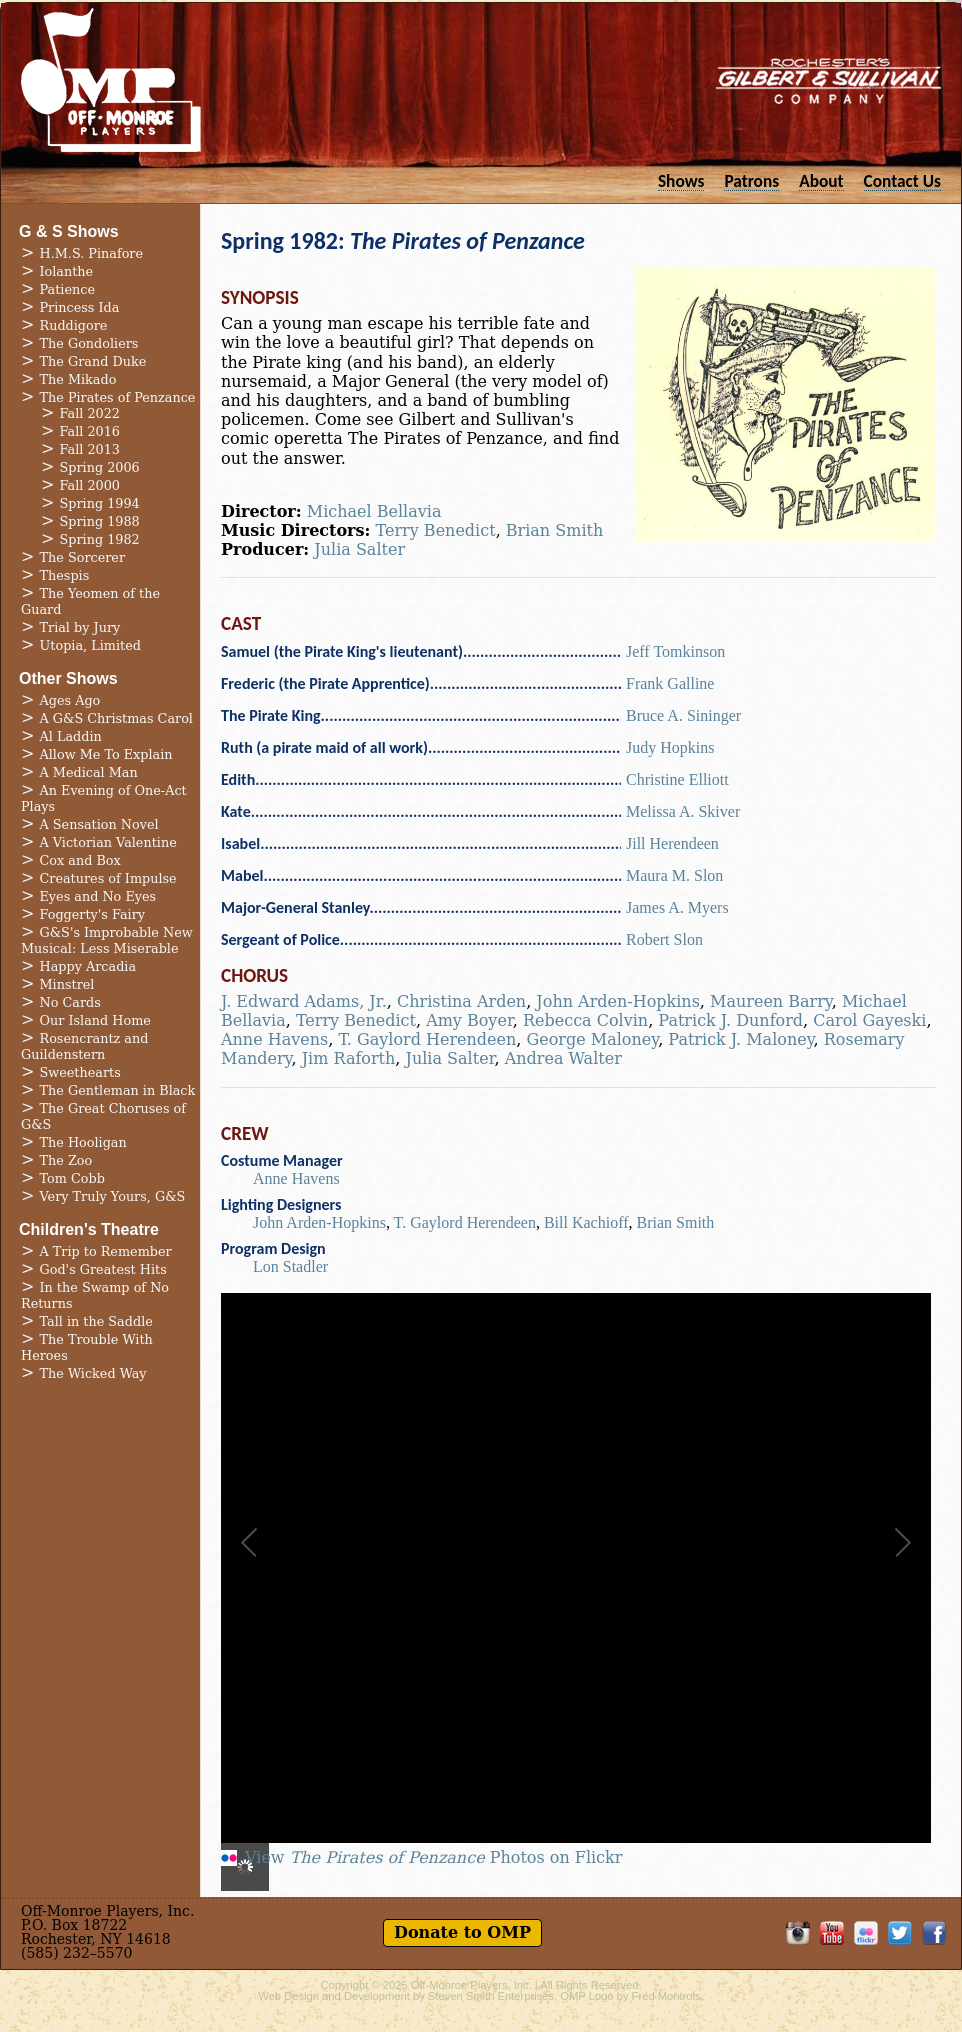 This screenshot has height=2032, width=962. What do you see at coordinates (751, 180) in the screenshot?
I see `Patrons` at bounding box center [751, 180].